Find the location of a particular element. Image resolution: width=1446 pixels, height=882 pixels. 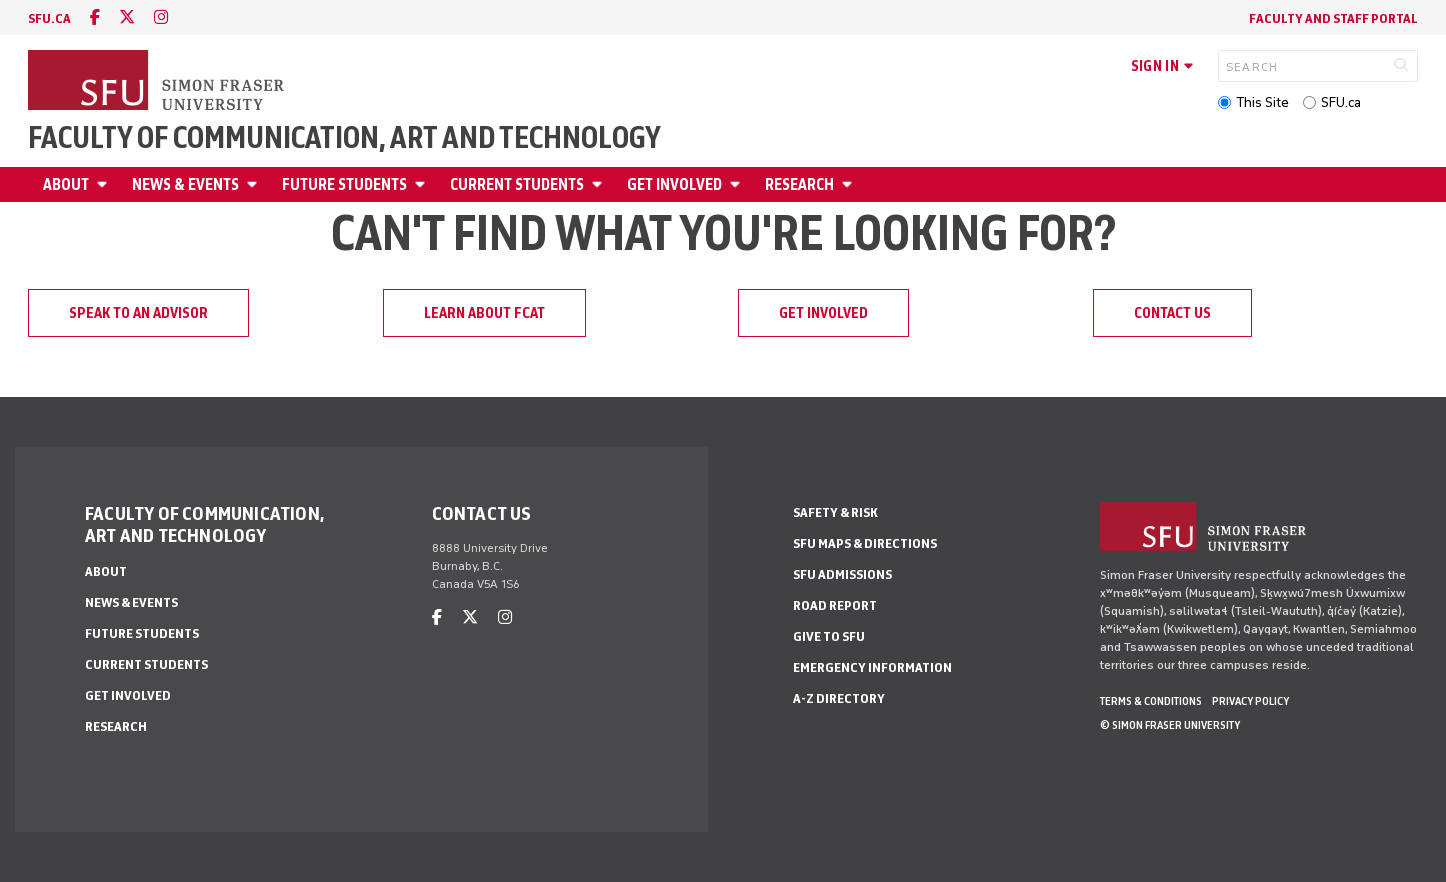

Emergency Information is located at coordinates (872, 667).